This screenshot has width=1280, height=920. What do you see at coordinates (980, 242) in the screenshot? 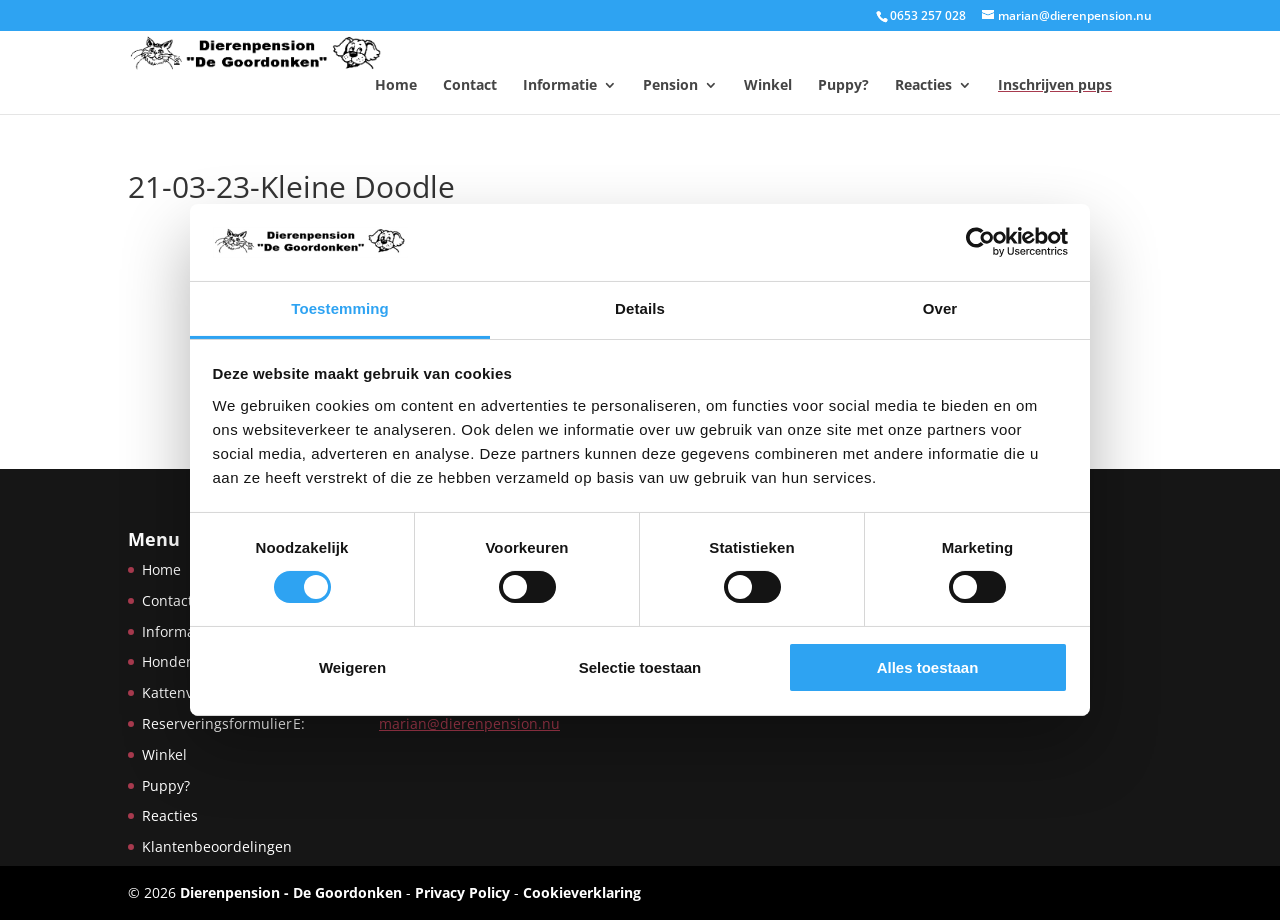
I see `[Usercentrics Cookiebot - opens in a new window]` at bounding box center [980, 242].